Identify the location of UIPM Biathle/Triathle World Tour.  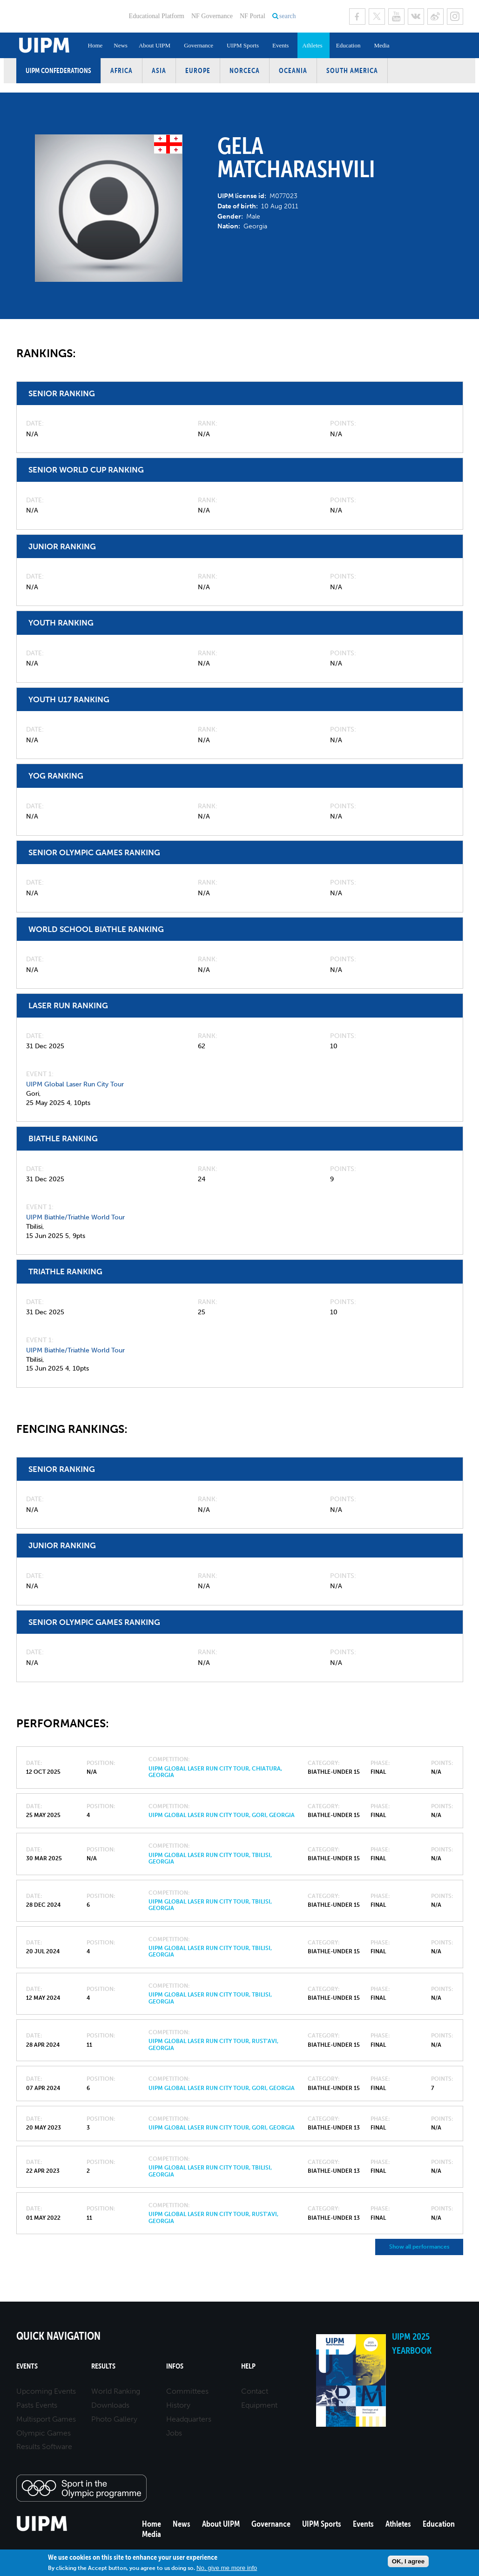
(75, 1217).